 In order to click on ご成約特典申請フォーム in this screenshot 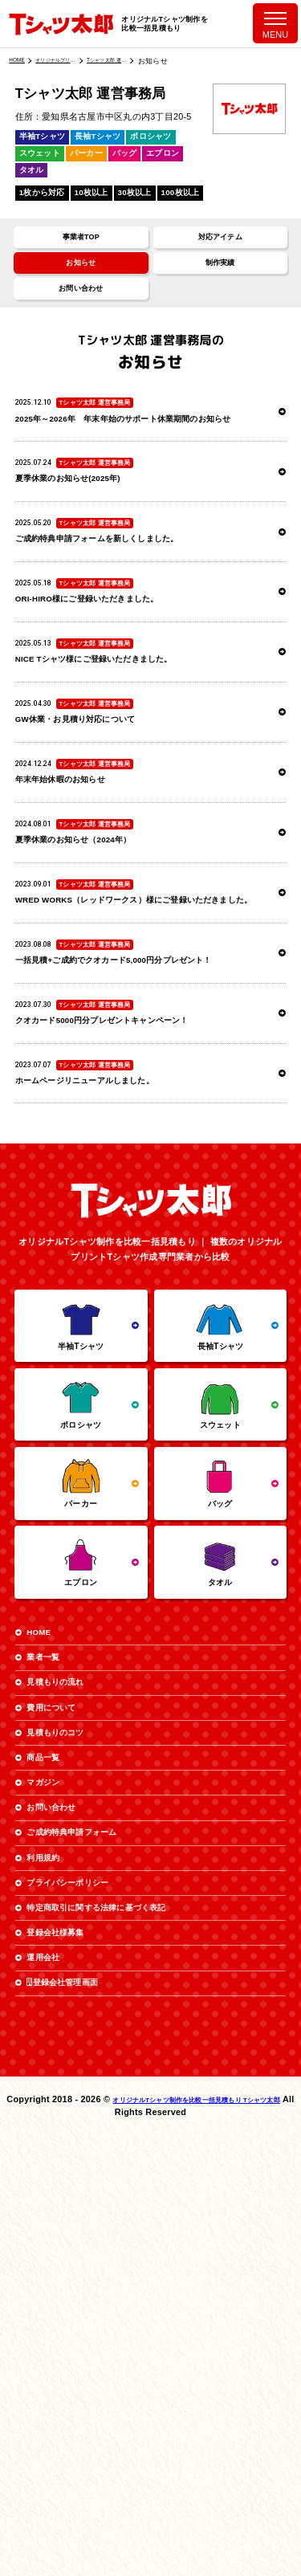, I will do `click(94, 2160)`.